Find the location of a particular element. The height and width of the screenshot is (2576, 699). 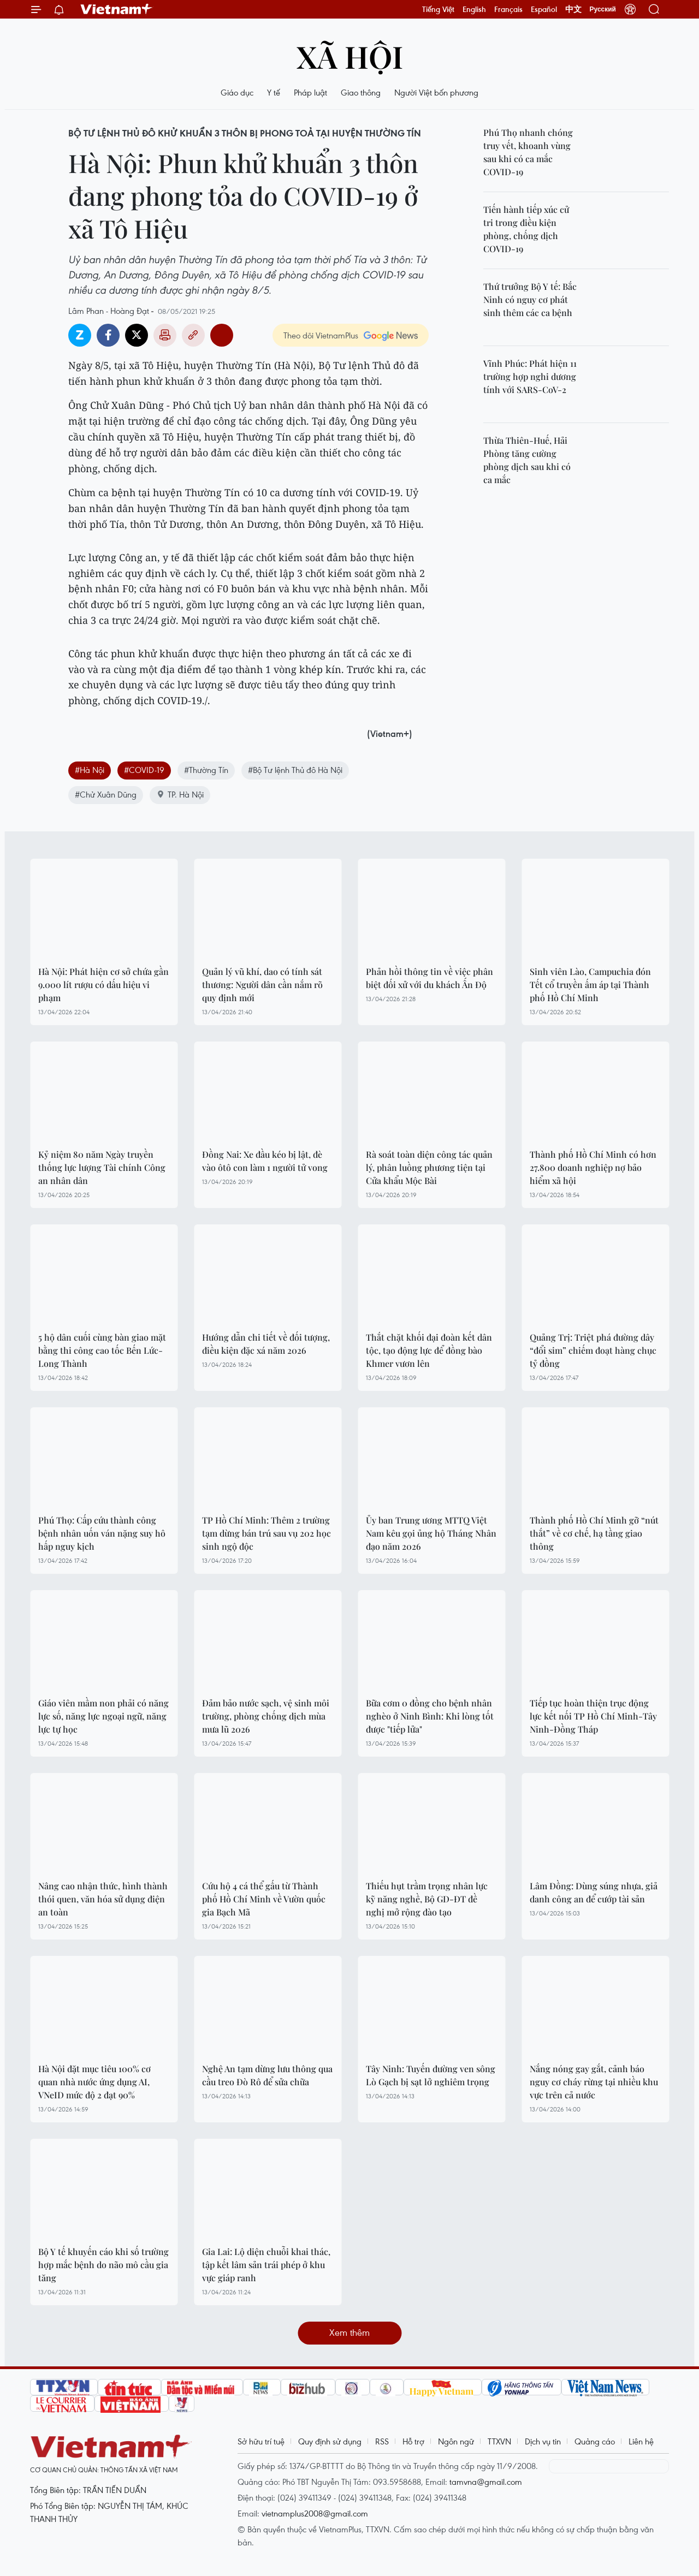

Hỗ trợ is located at coordinates (413, 2441).